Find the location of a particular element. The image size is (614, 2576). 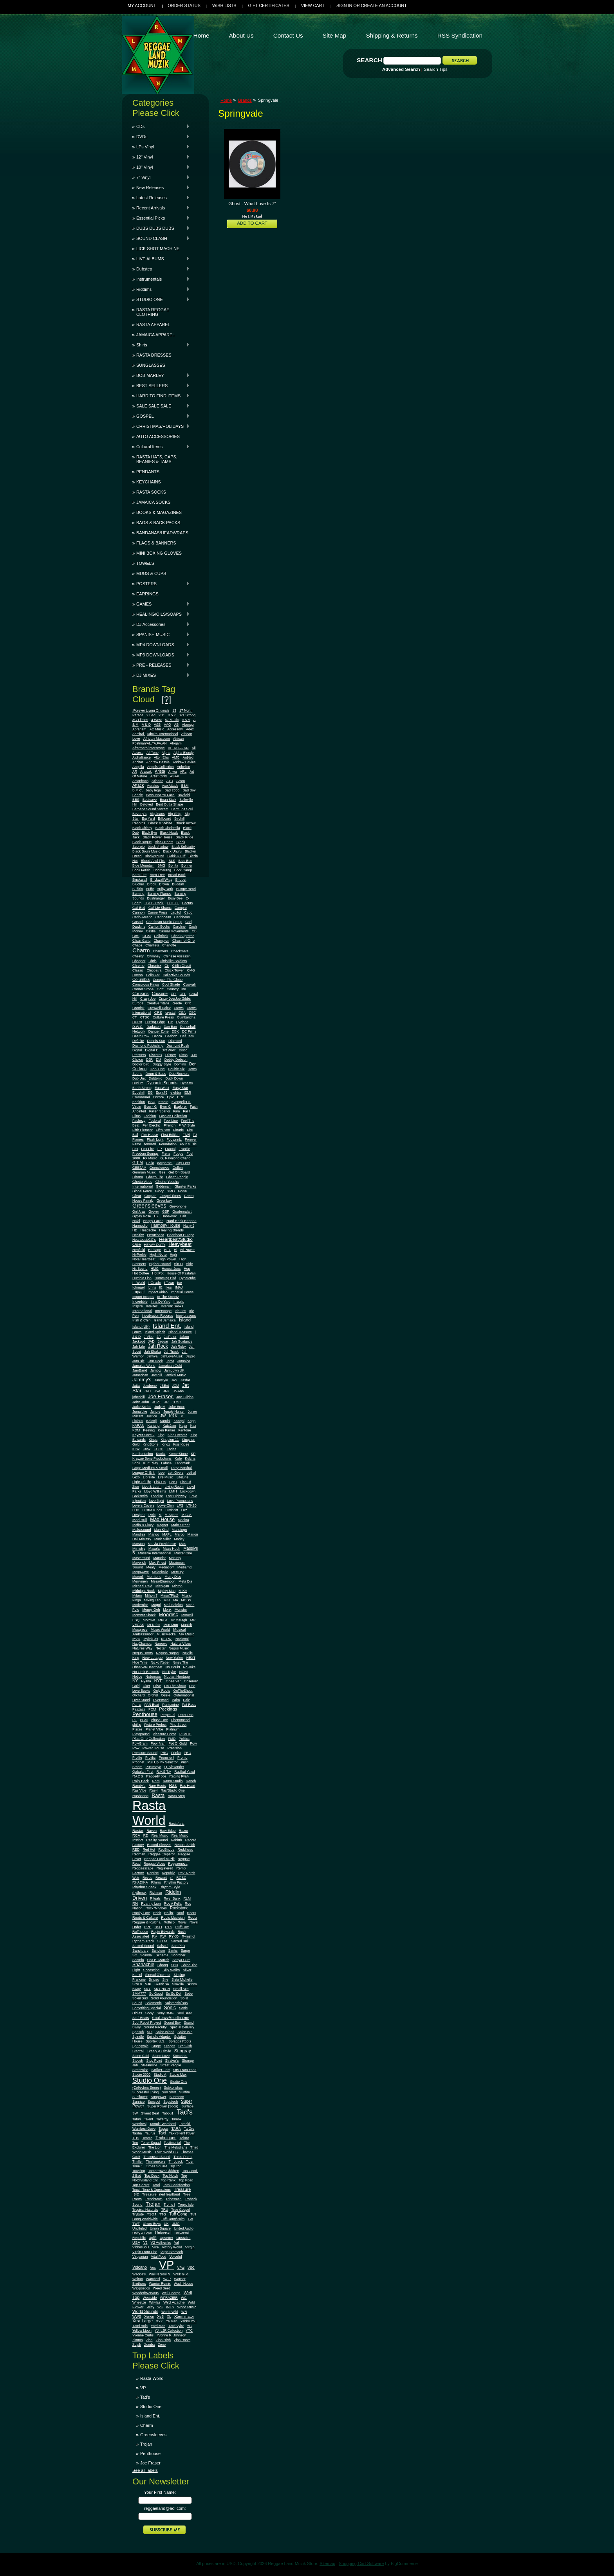

Hit Bound is located at coordinates (140, 1269).